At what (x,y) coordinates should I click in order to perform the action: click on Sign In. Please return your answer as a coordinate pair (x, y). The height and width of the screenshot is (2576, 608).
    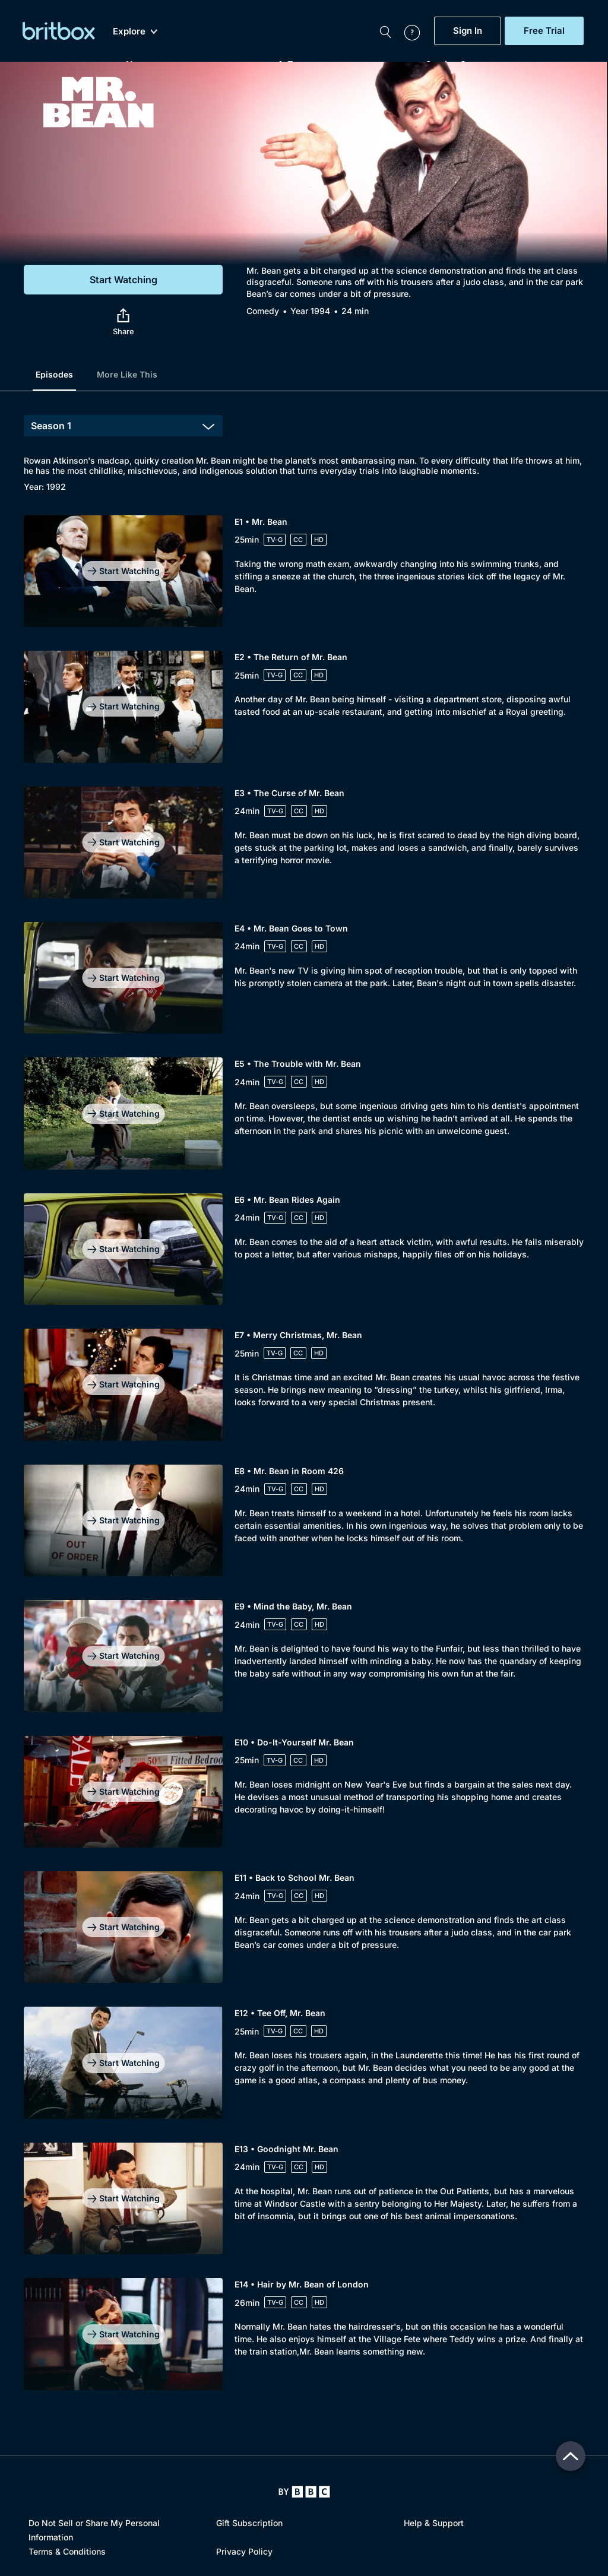
    Looking at the image, I should click on (467, 31).